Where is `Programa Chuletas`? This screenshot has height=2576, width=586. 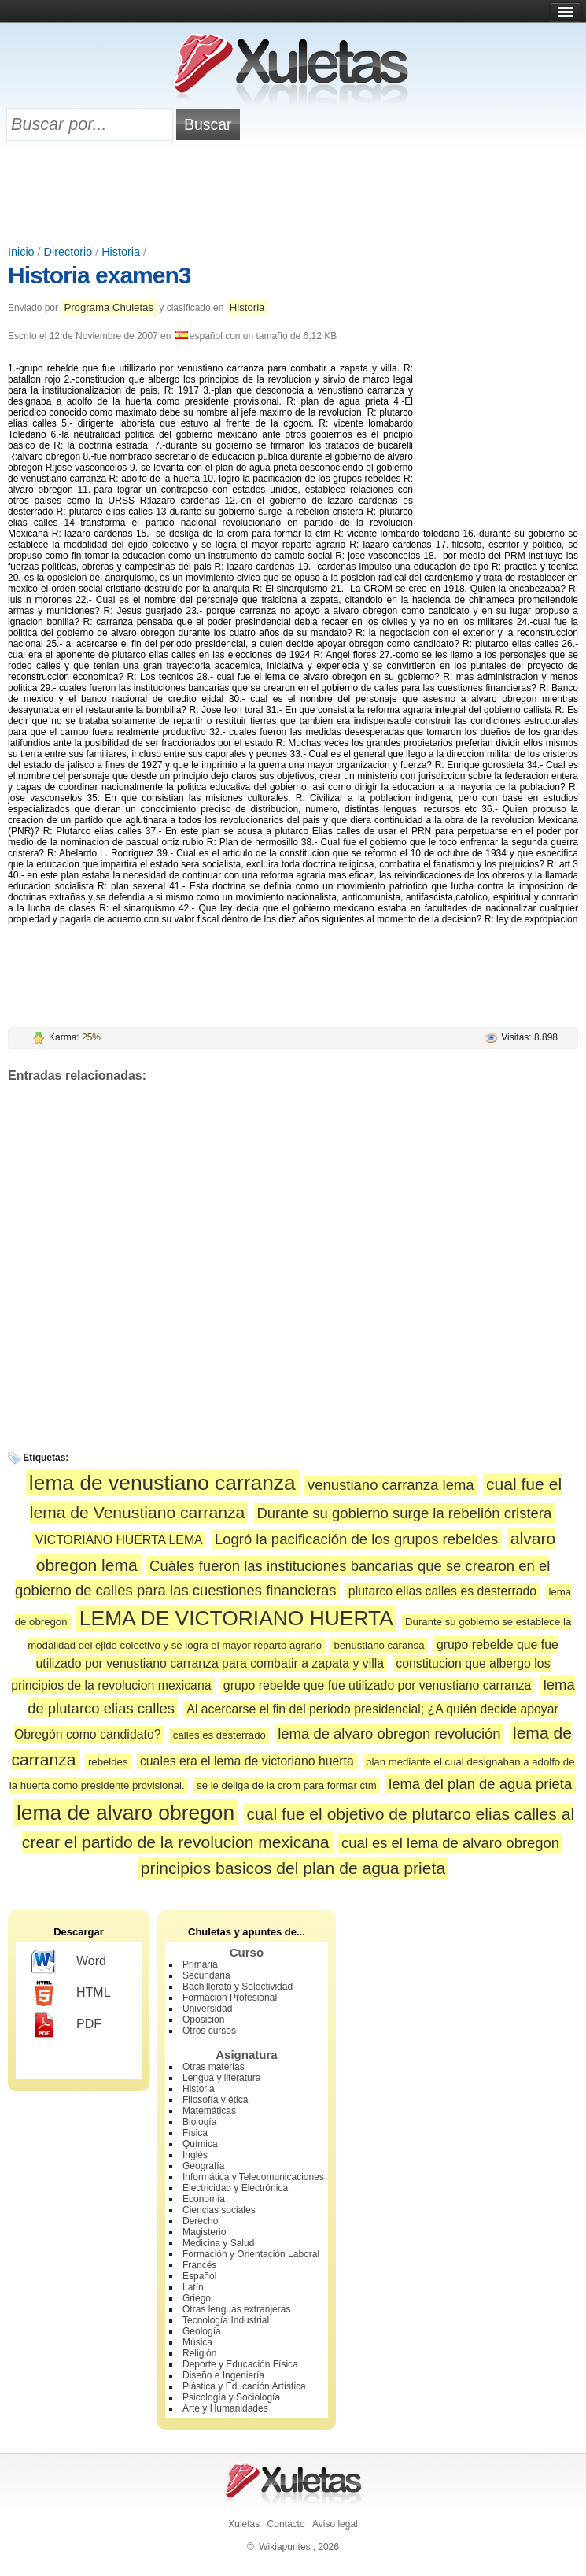
Programa Chuletas is located at coordinates (108, 307).